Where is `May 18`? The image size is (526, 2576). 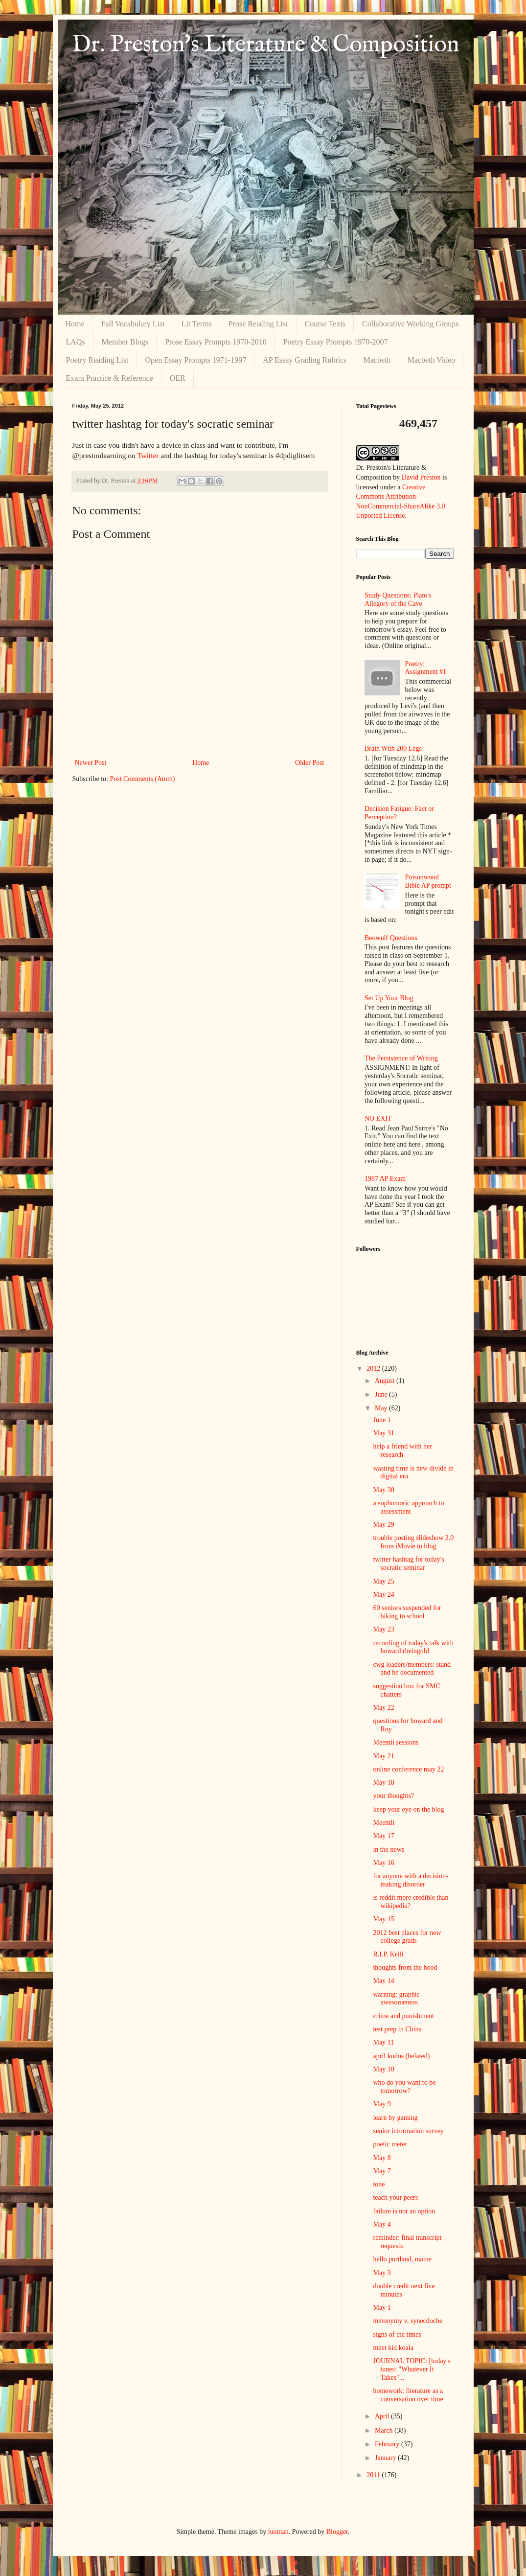 May 18 is located at coordinates (383, 1782).